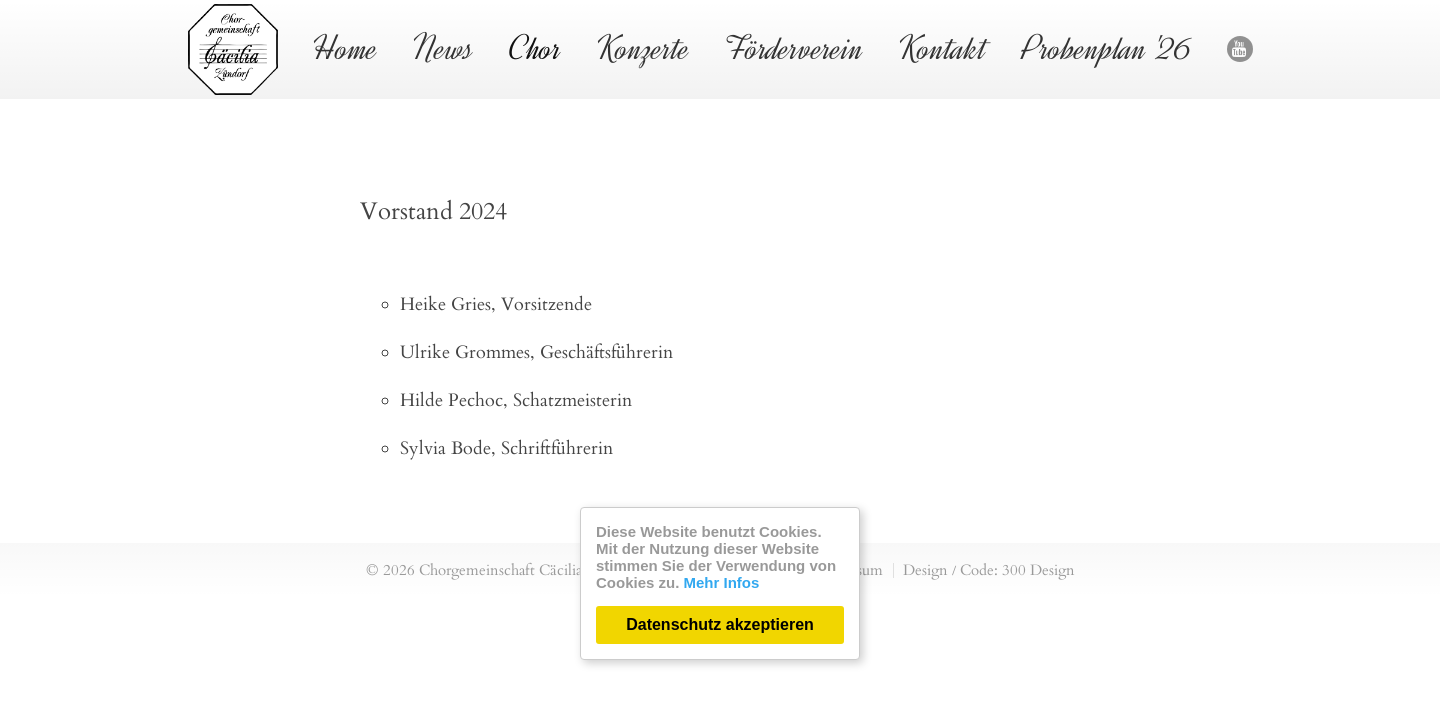  I want to click on Kontakt, so click(943, 48).